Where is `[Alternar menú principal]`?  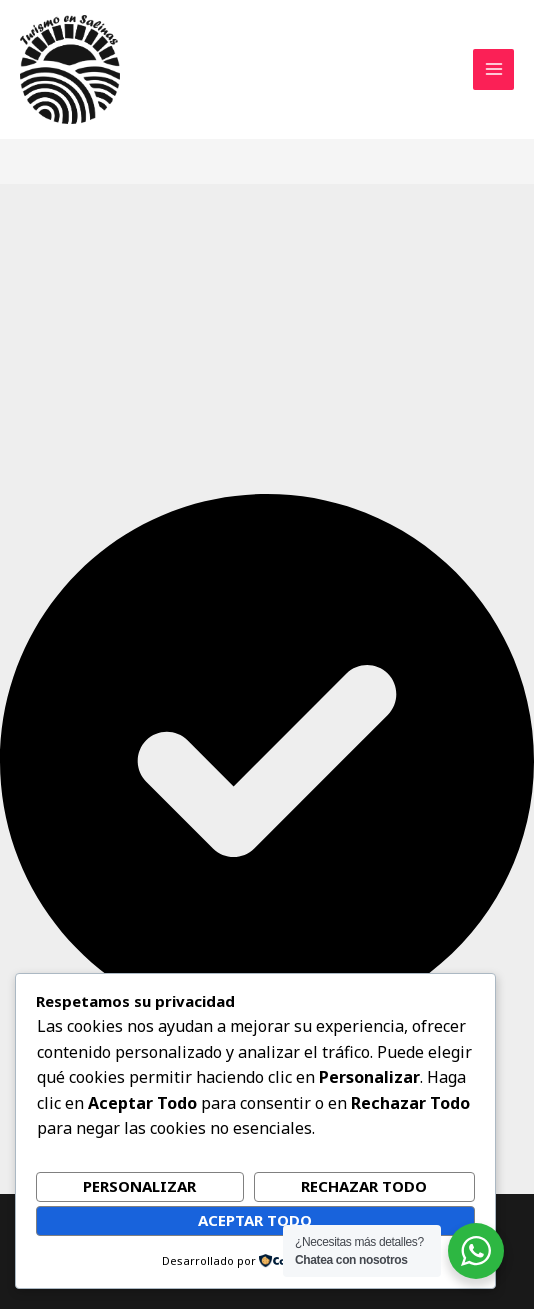
[Alternar menú principal] is located at coordinates (493, 69).